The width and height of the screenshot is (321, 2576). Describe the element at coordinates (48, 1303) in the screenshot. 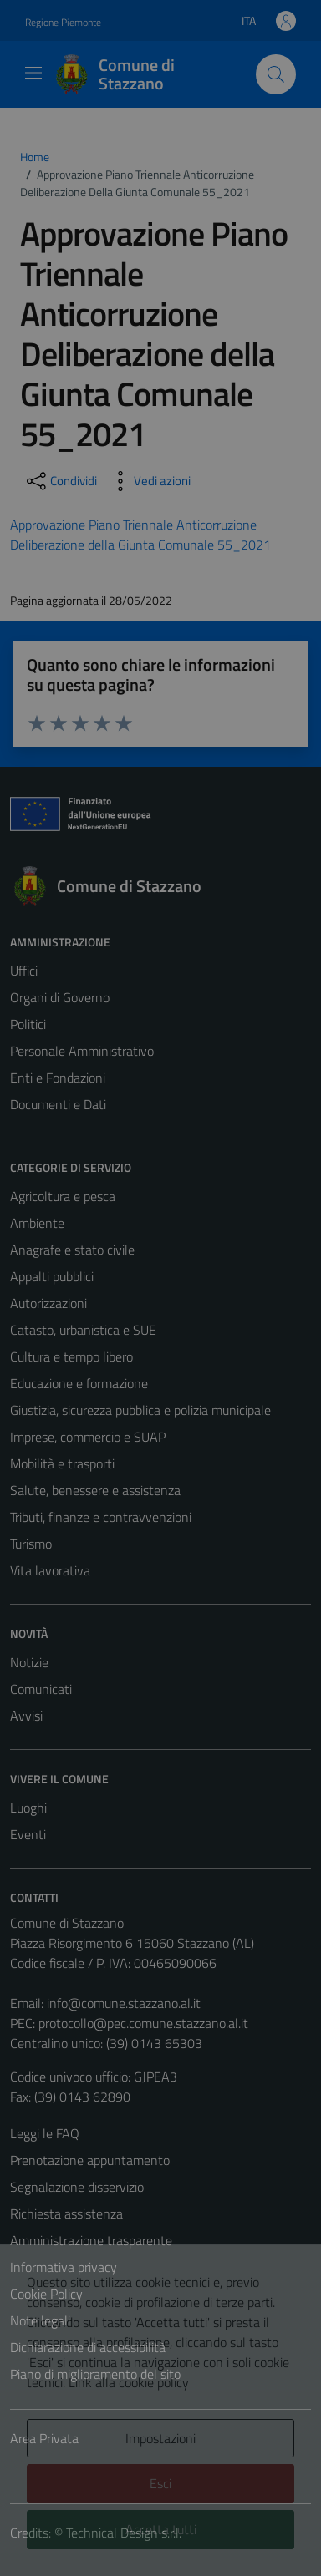

I see `Autorizzazioni` at that location.